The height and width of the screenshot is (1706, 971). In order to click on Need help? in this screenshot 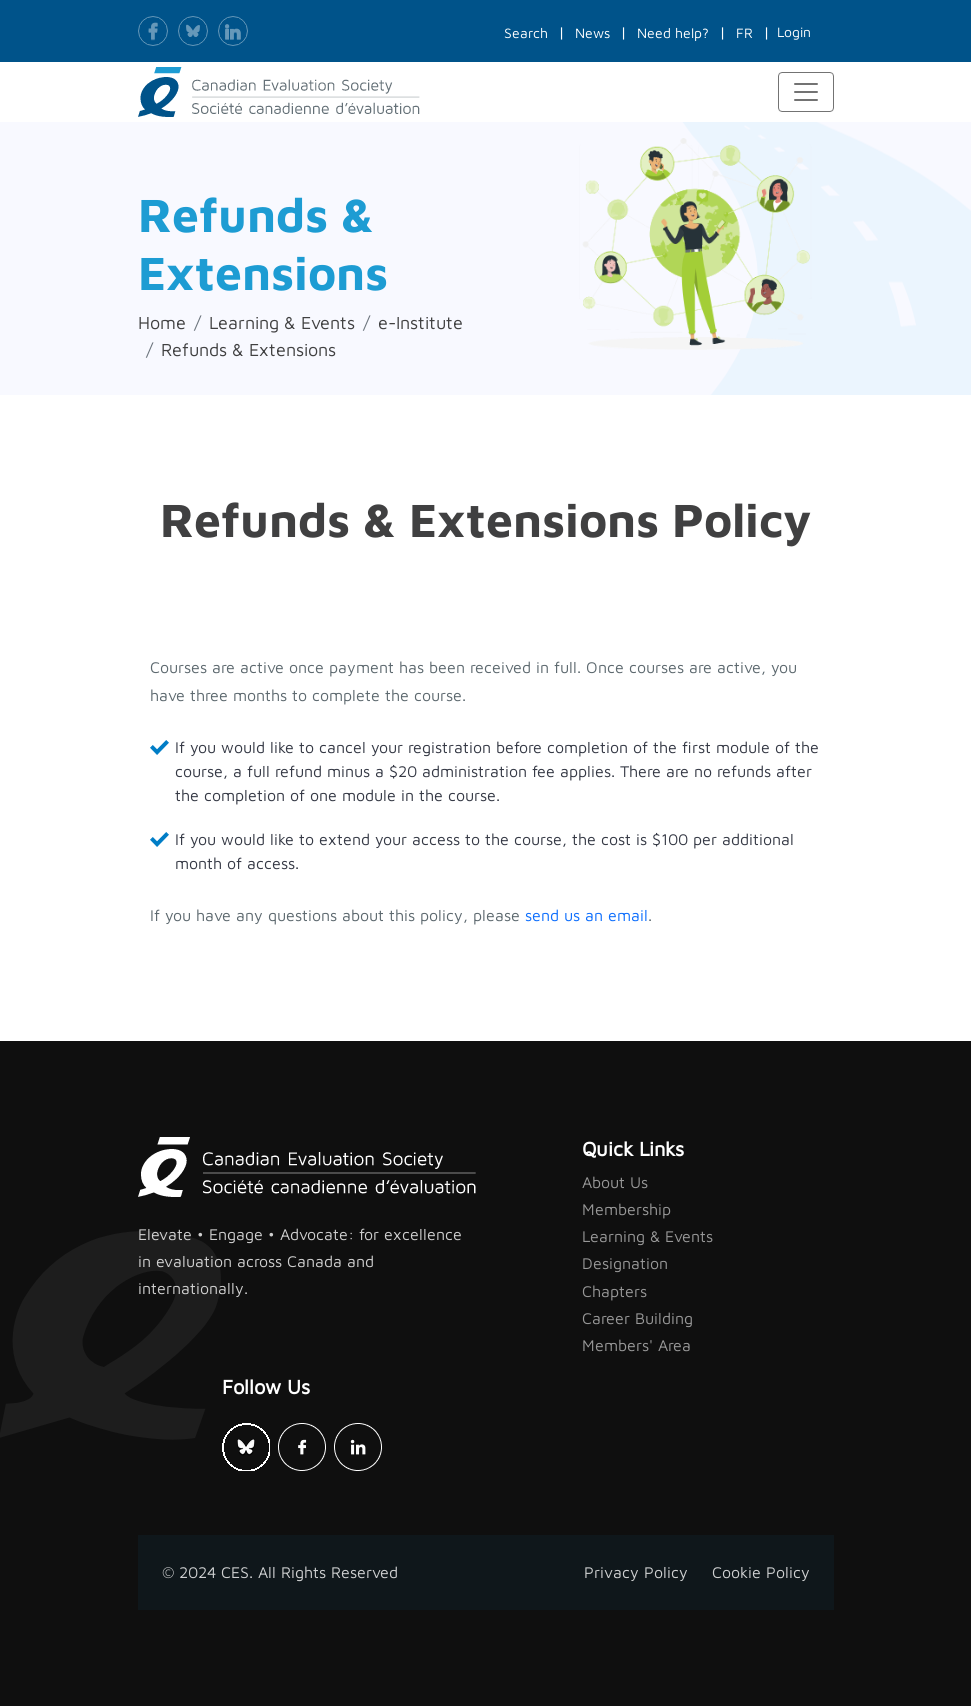, I will do `click(673, 32)`.